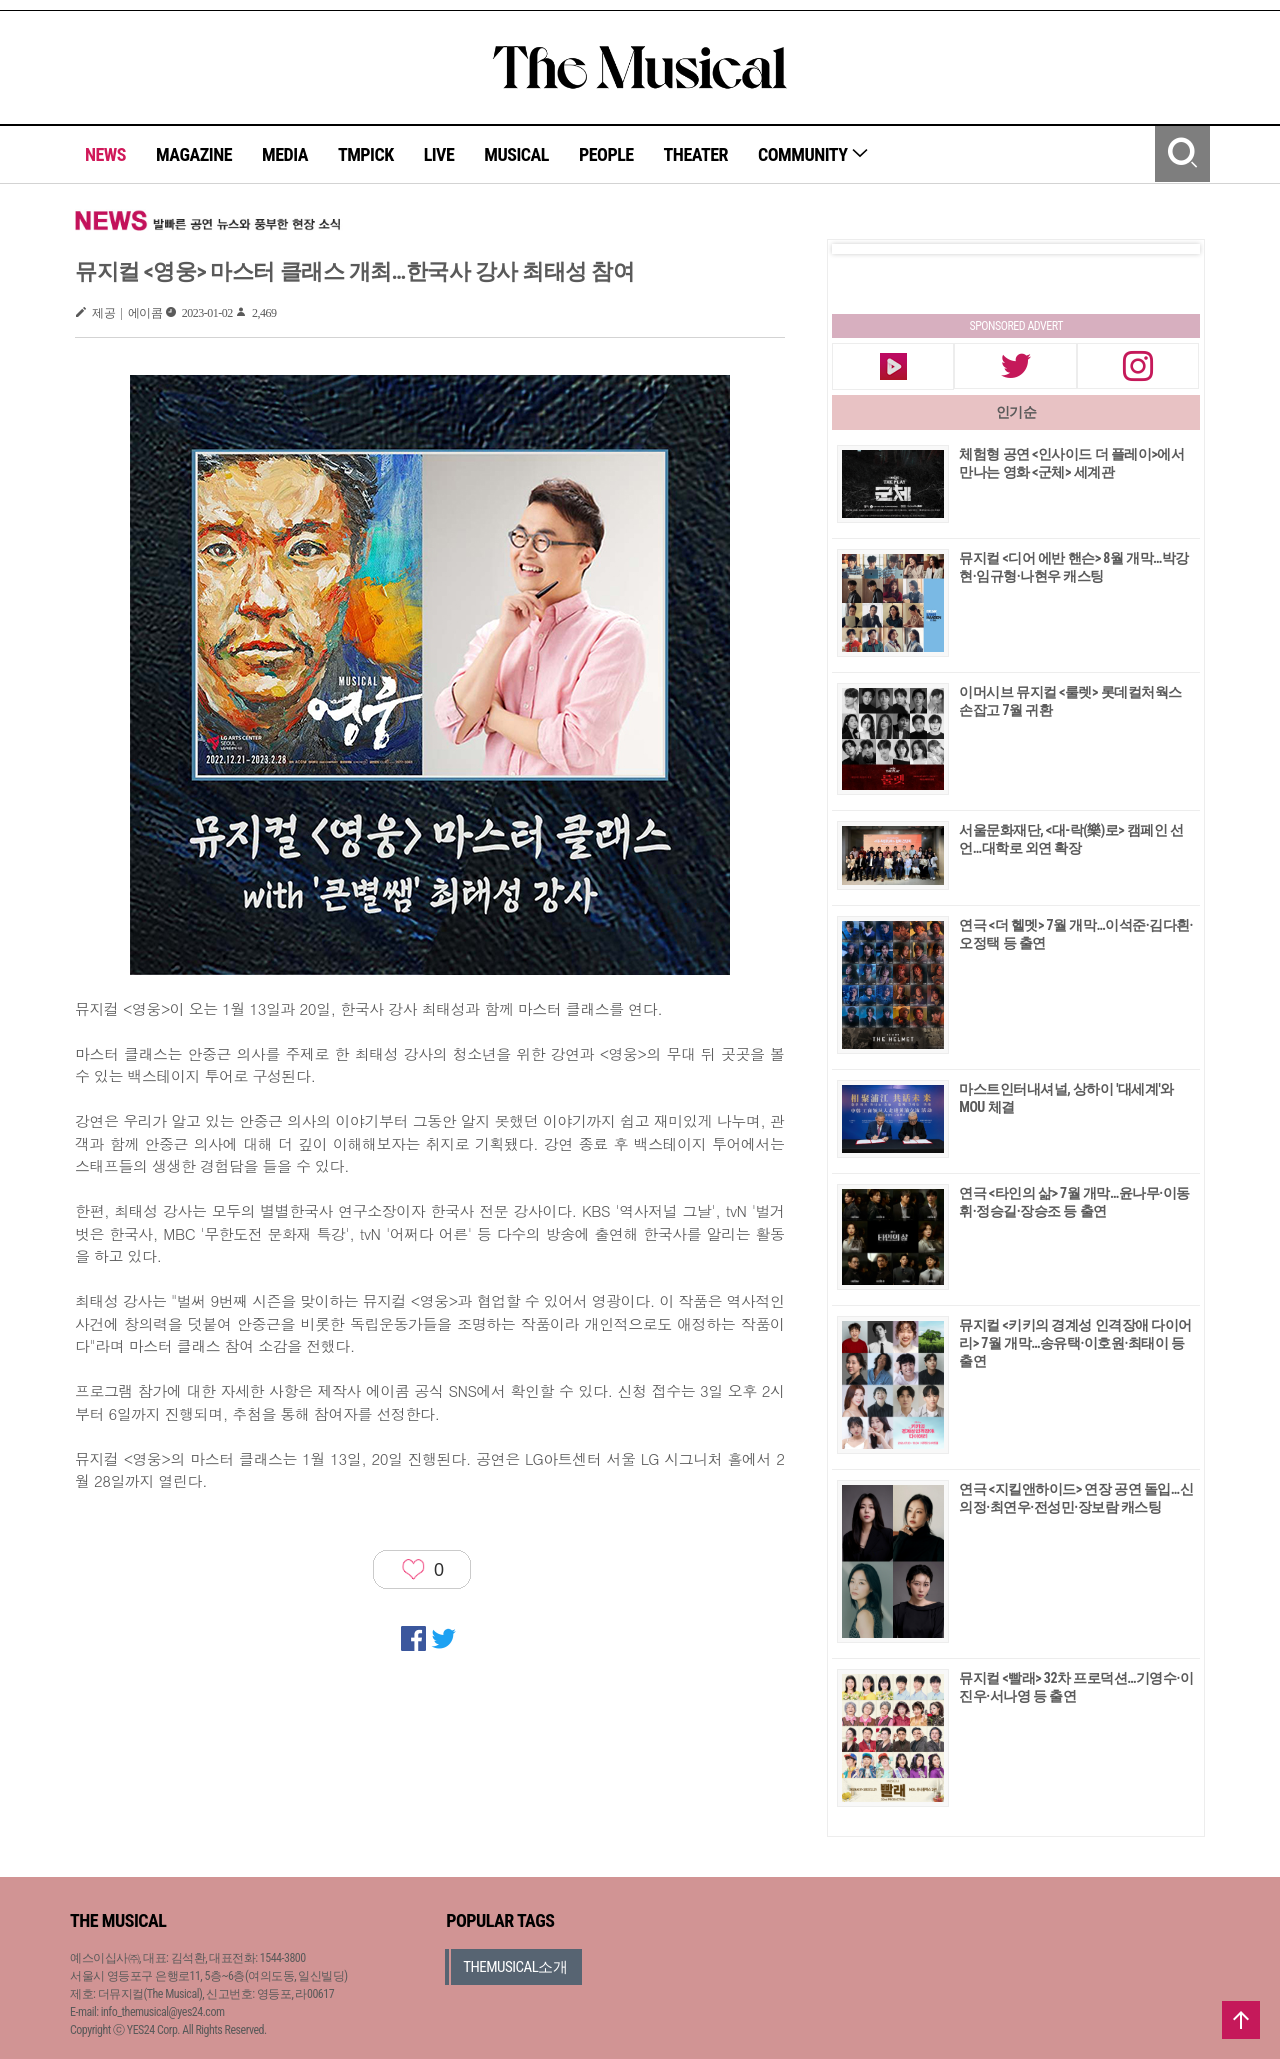 This screenshot has width=1280, height=2059. Describe the element at coordinates (105, 154) in the screenshot. I see `NEWS` at that location.